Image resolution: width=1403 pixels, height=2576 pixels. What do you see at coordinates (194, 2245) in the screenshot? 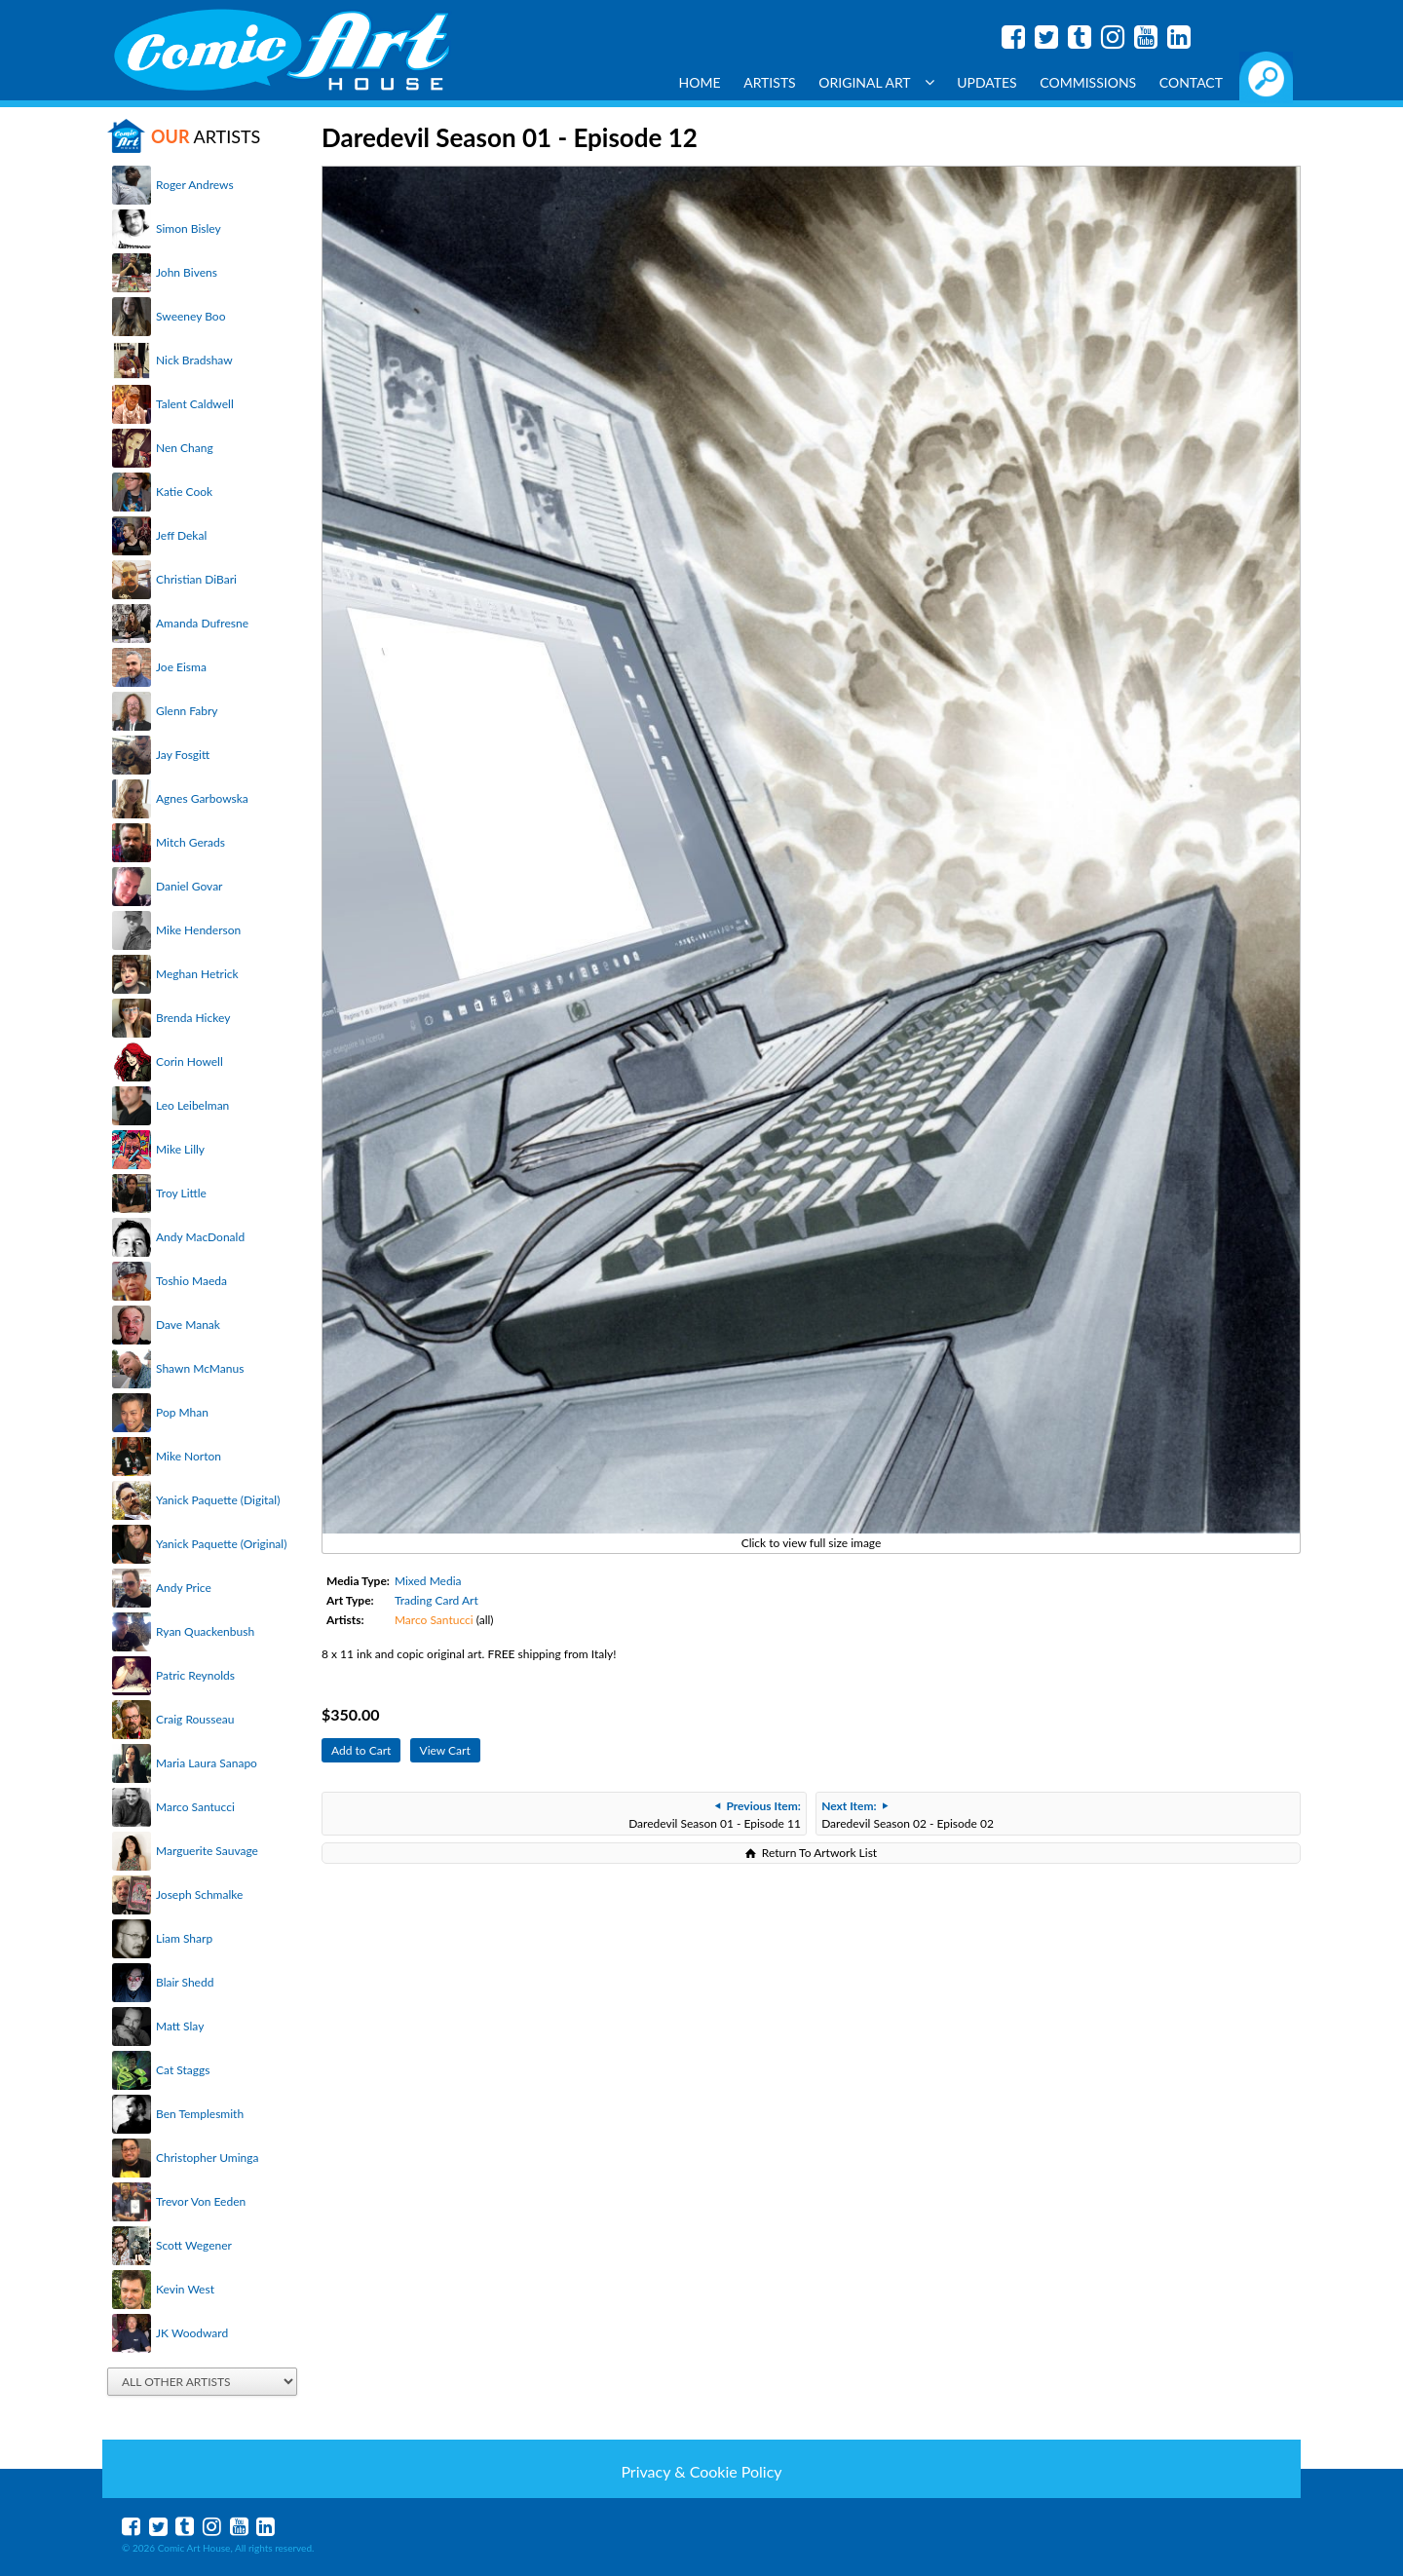
I see `Scott Wegener` at bounding box center [194, 2245].